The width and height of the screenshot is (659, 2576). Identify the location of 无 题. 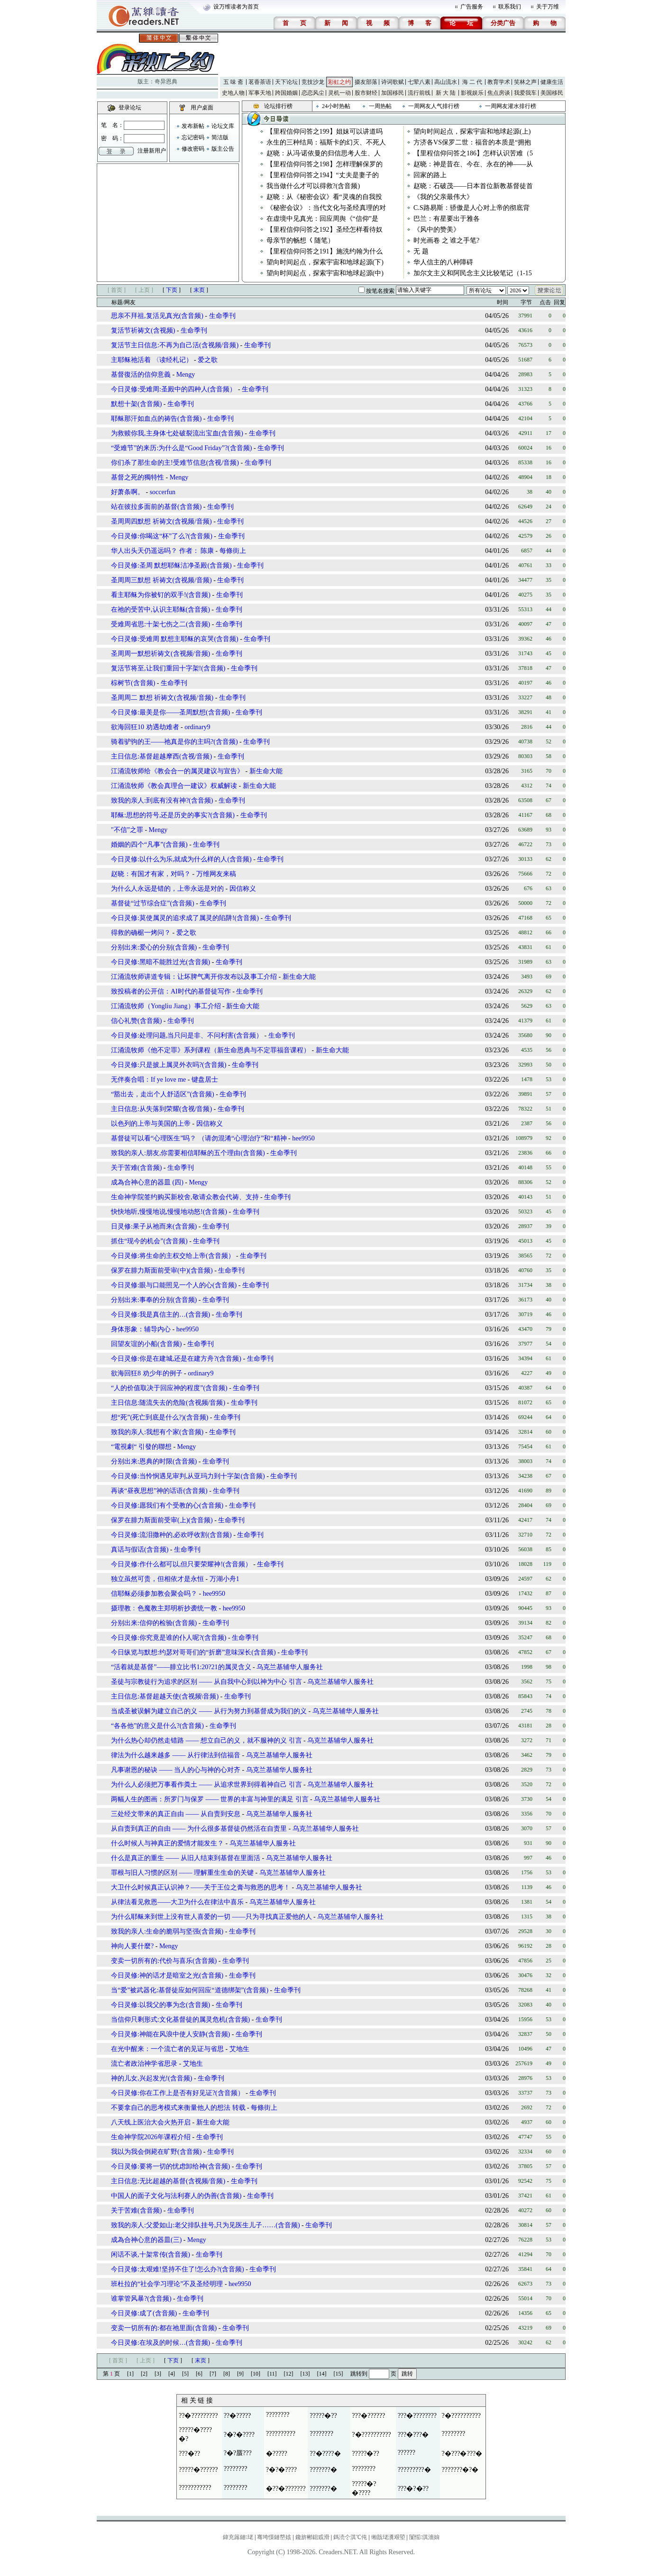
(421, 251).